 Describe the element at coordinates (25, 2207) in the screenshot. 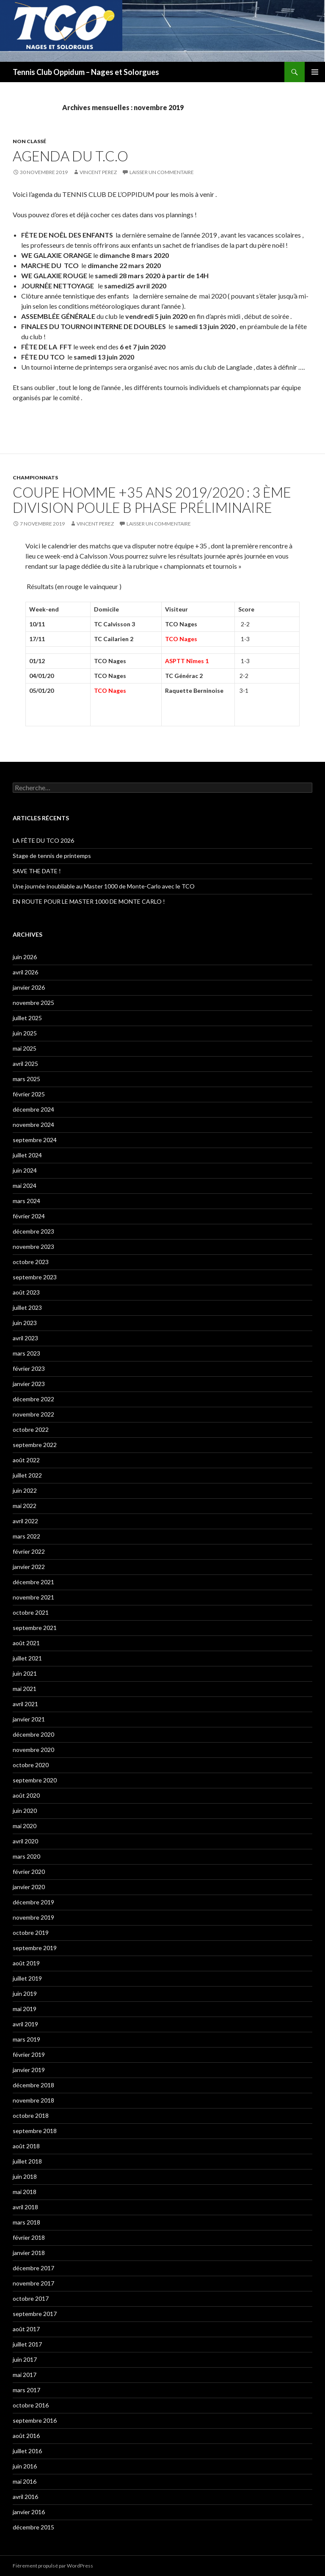

I see `avril 2018` at that location.